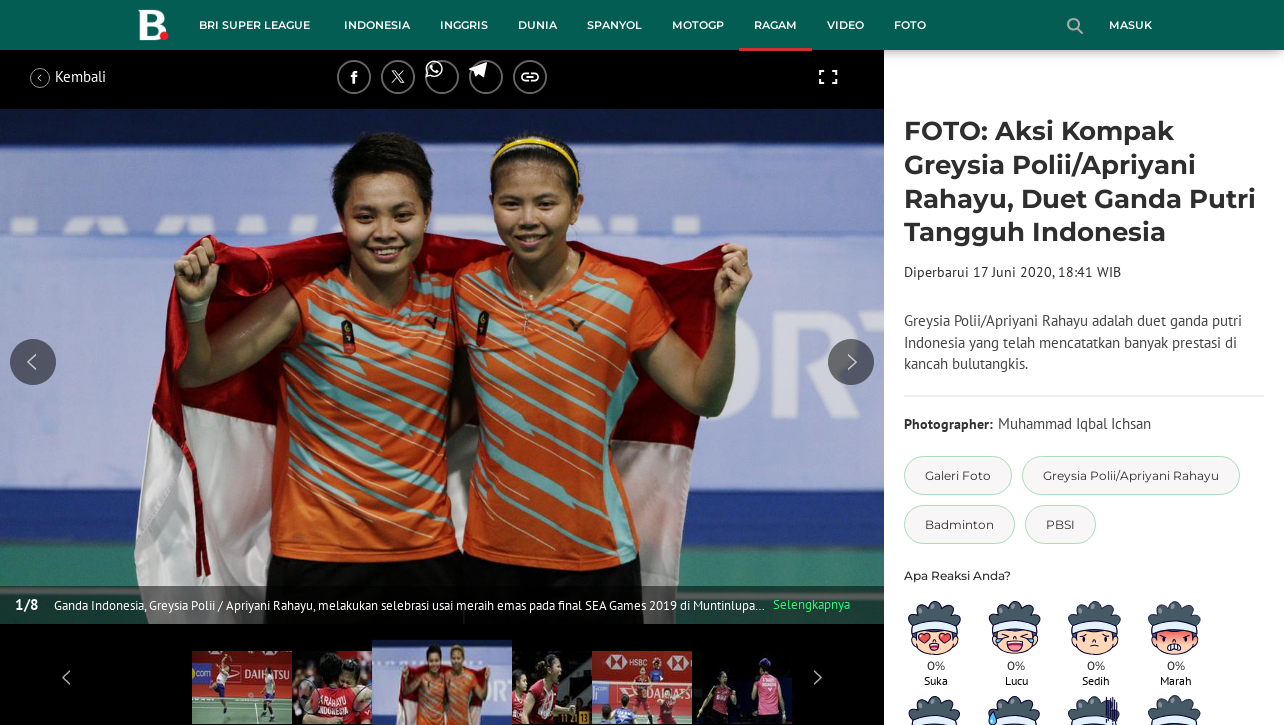  What do you see at coordinates (811, 604) in the screenshot?
I see `Selengkapnya` at bounding box center [811, 604].